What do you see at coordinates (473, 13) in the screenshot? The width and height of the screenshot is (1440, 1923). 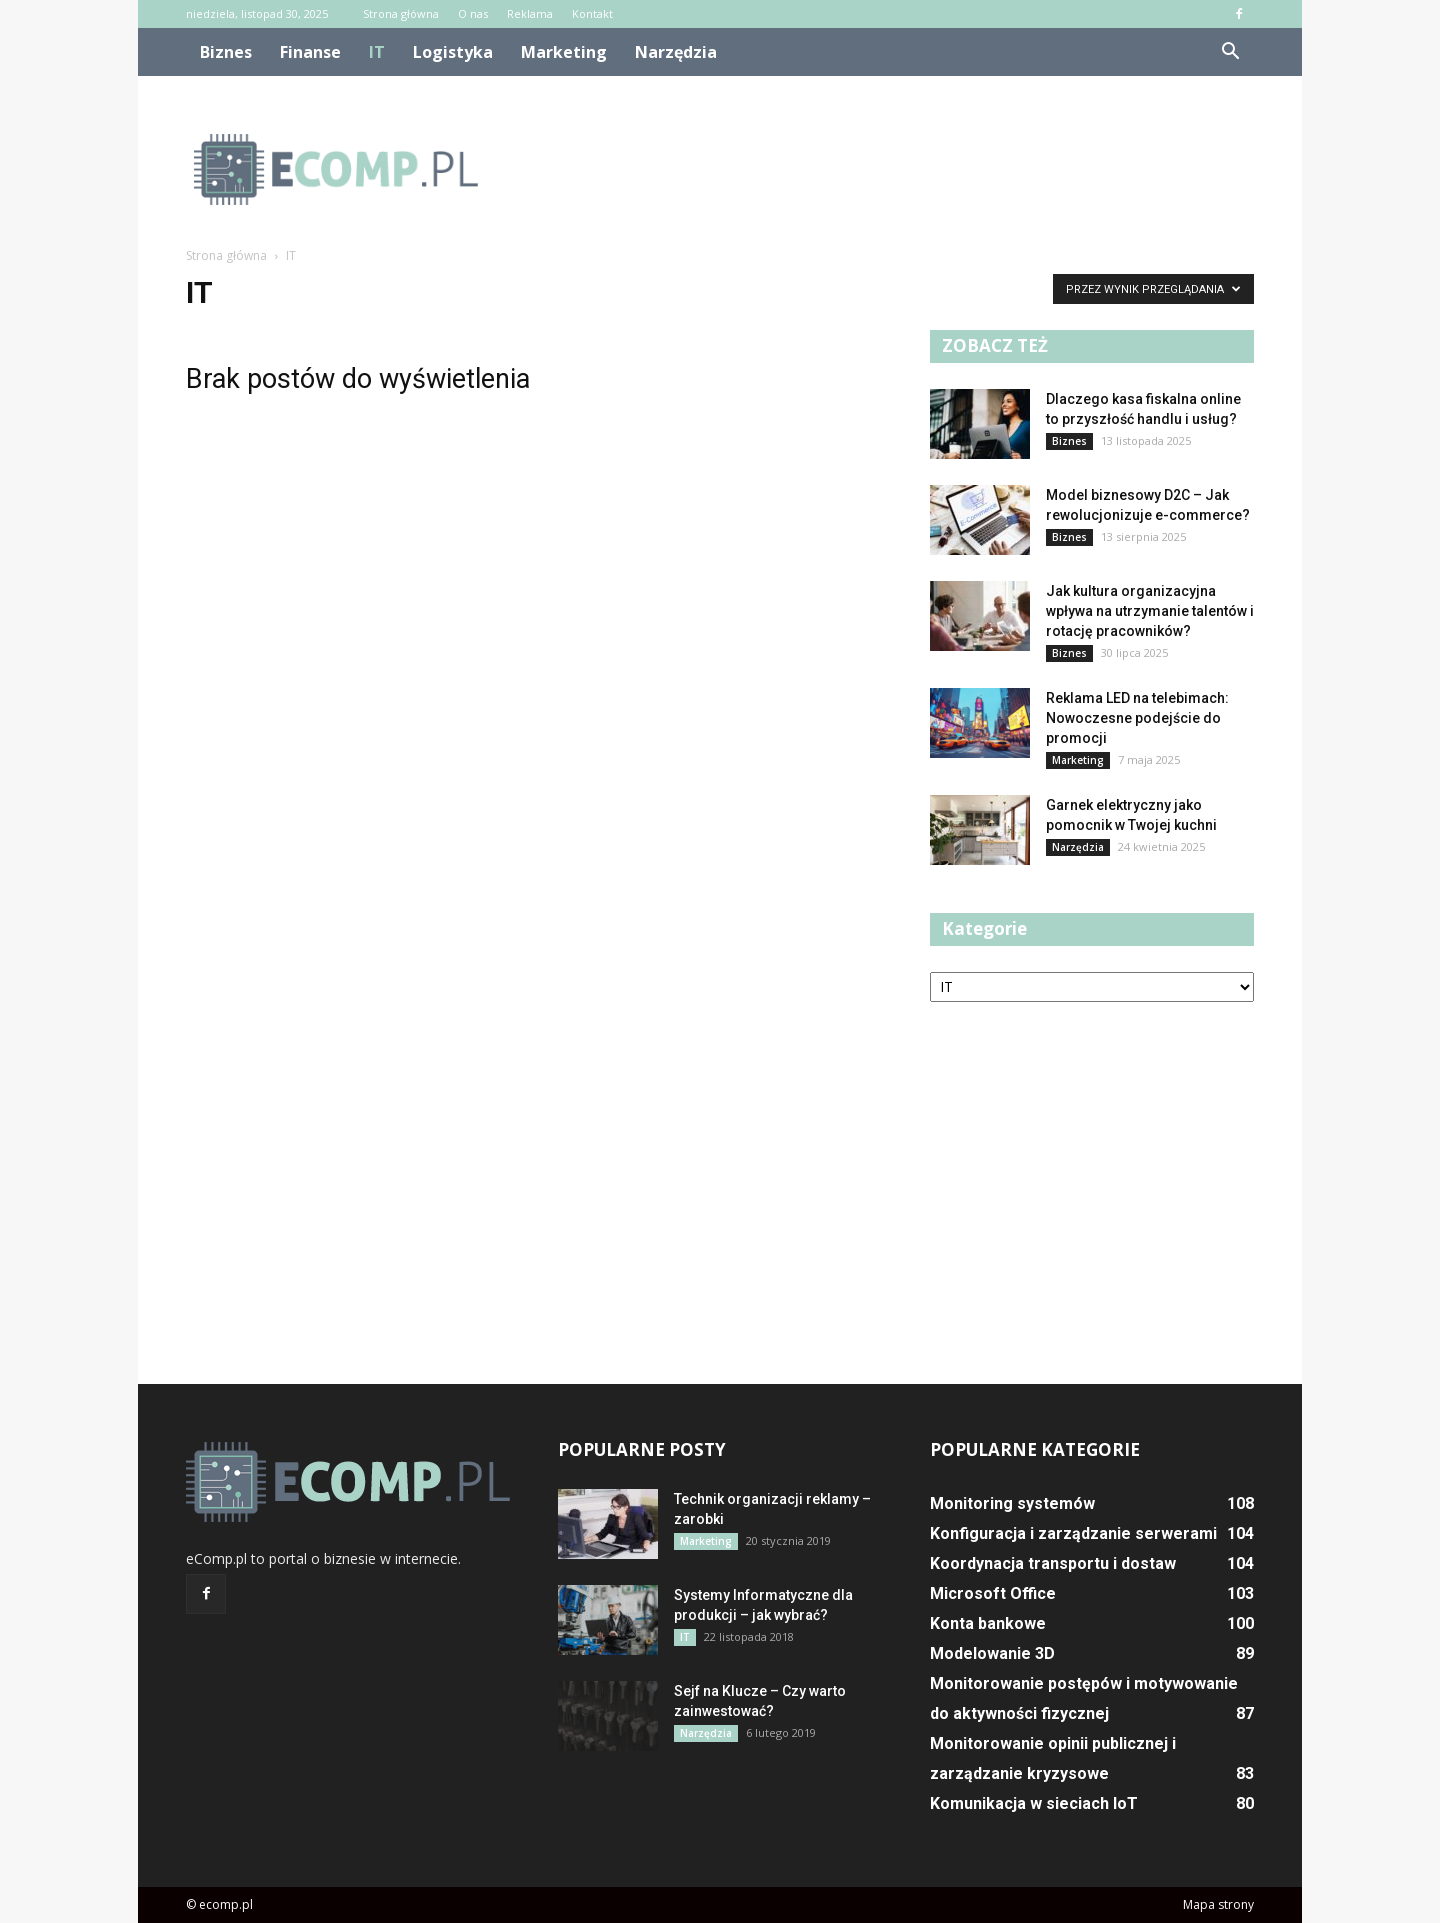 I see `O nas` at bounding box center [473, 13].